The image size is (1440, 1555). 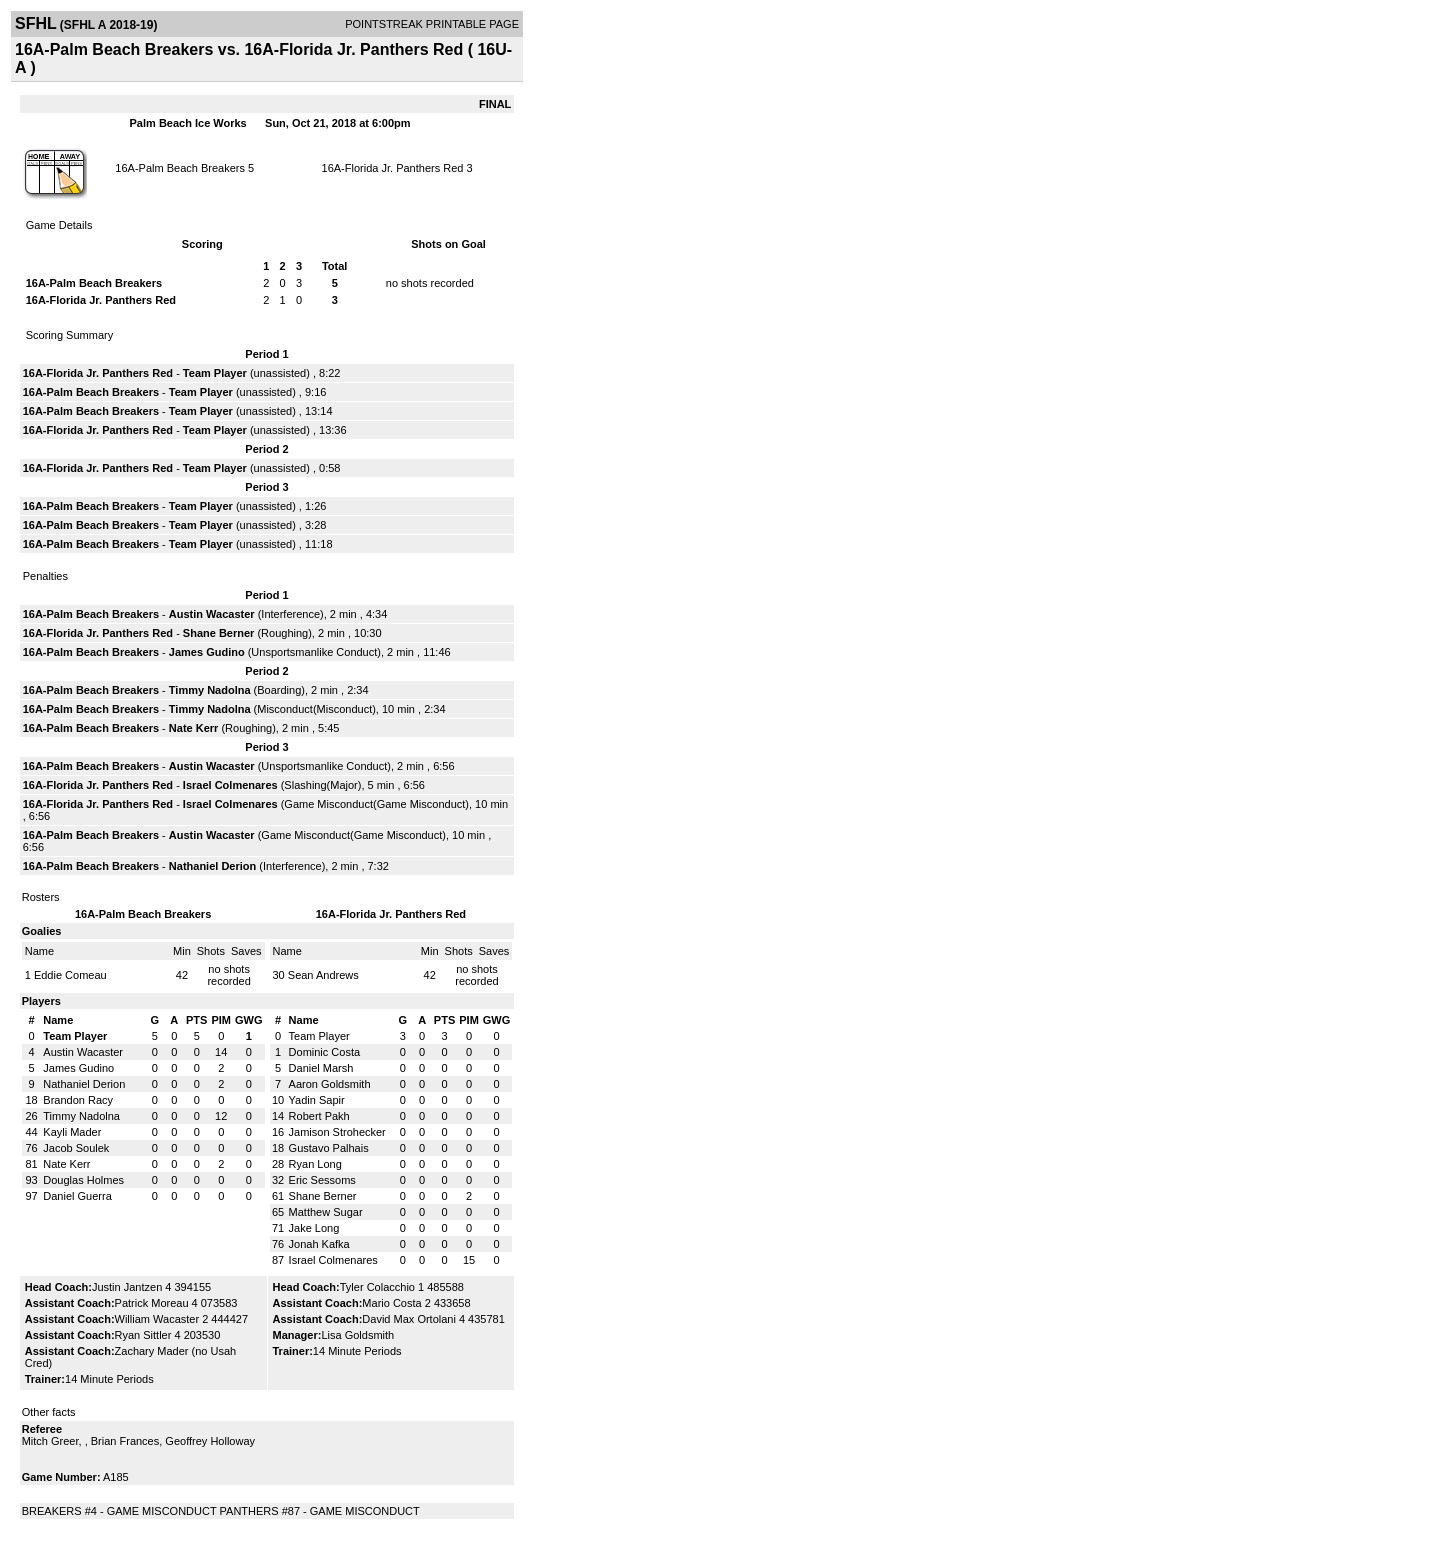 I want to click on Kayli Mader, so click(x=72, y=1132).